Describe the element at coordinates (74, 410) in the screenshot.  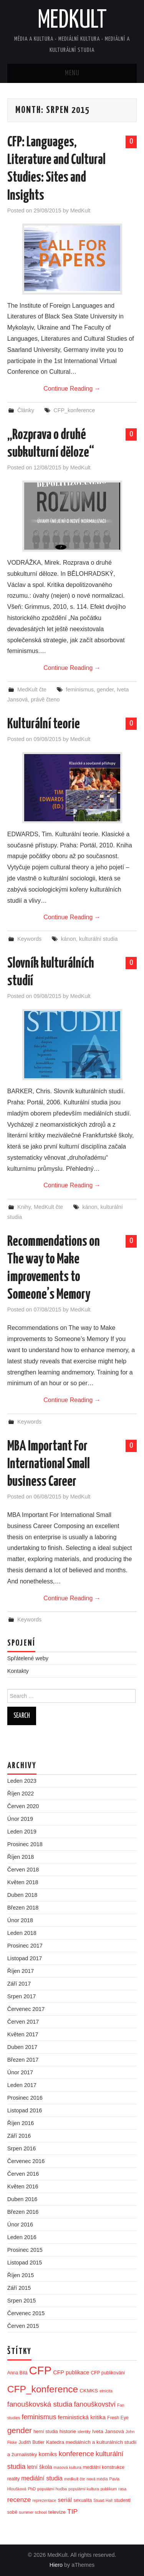
I see `CFP_konference` at that location.